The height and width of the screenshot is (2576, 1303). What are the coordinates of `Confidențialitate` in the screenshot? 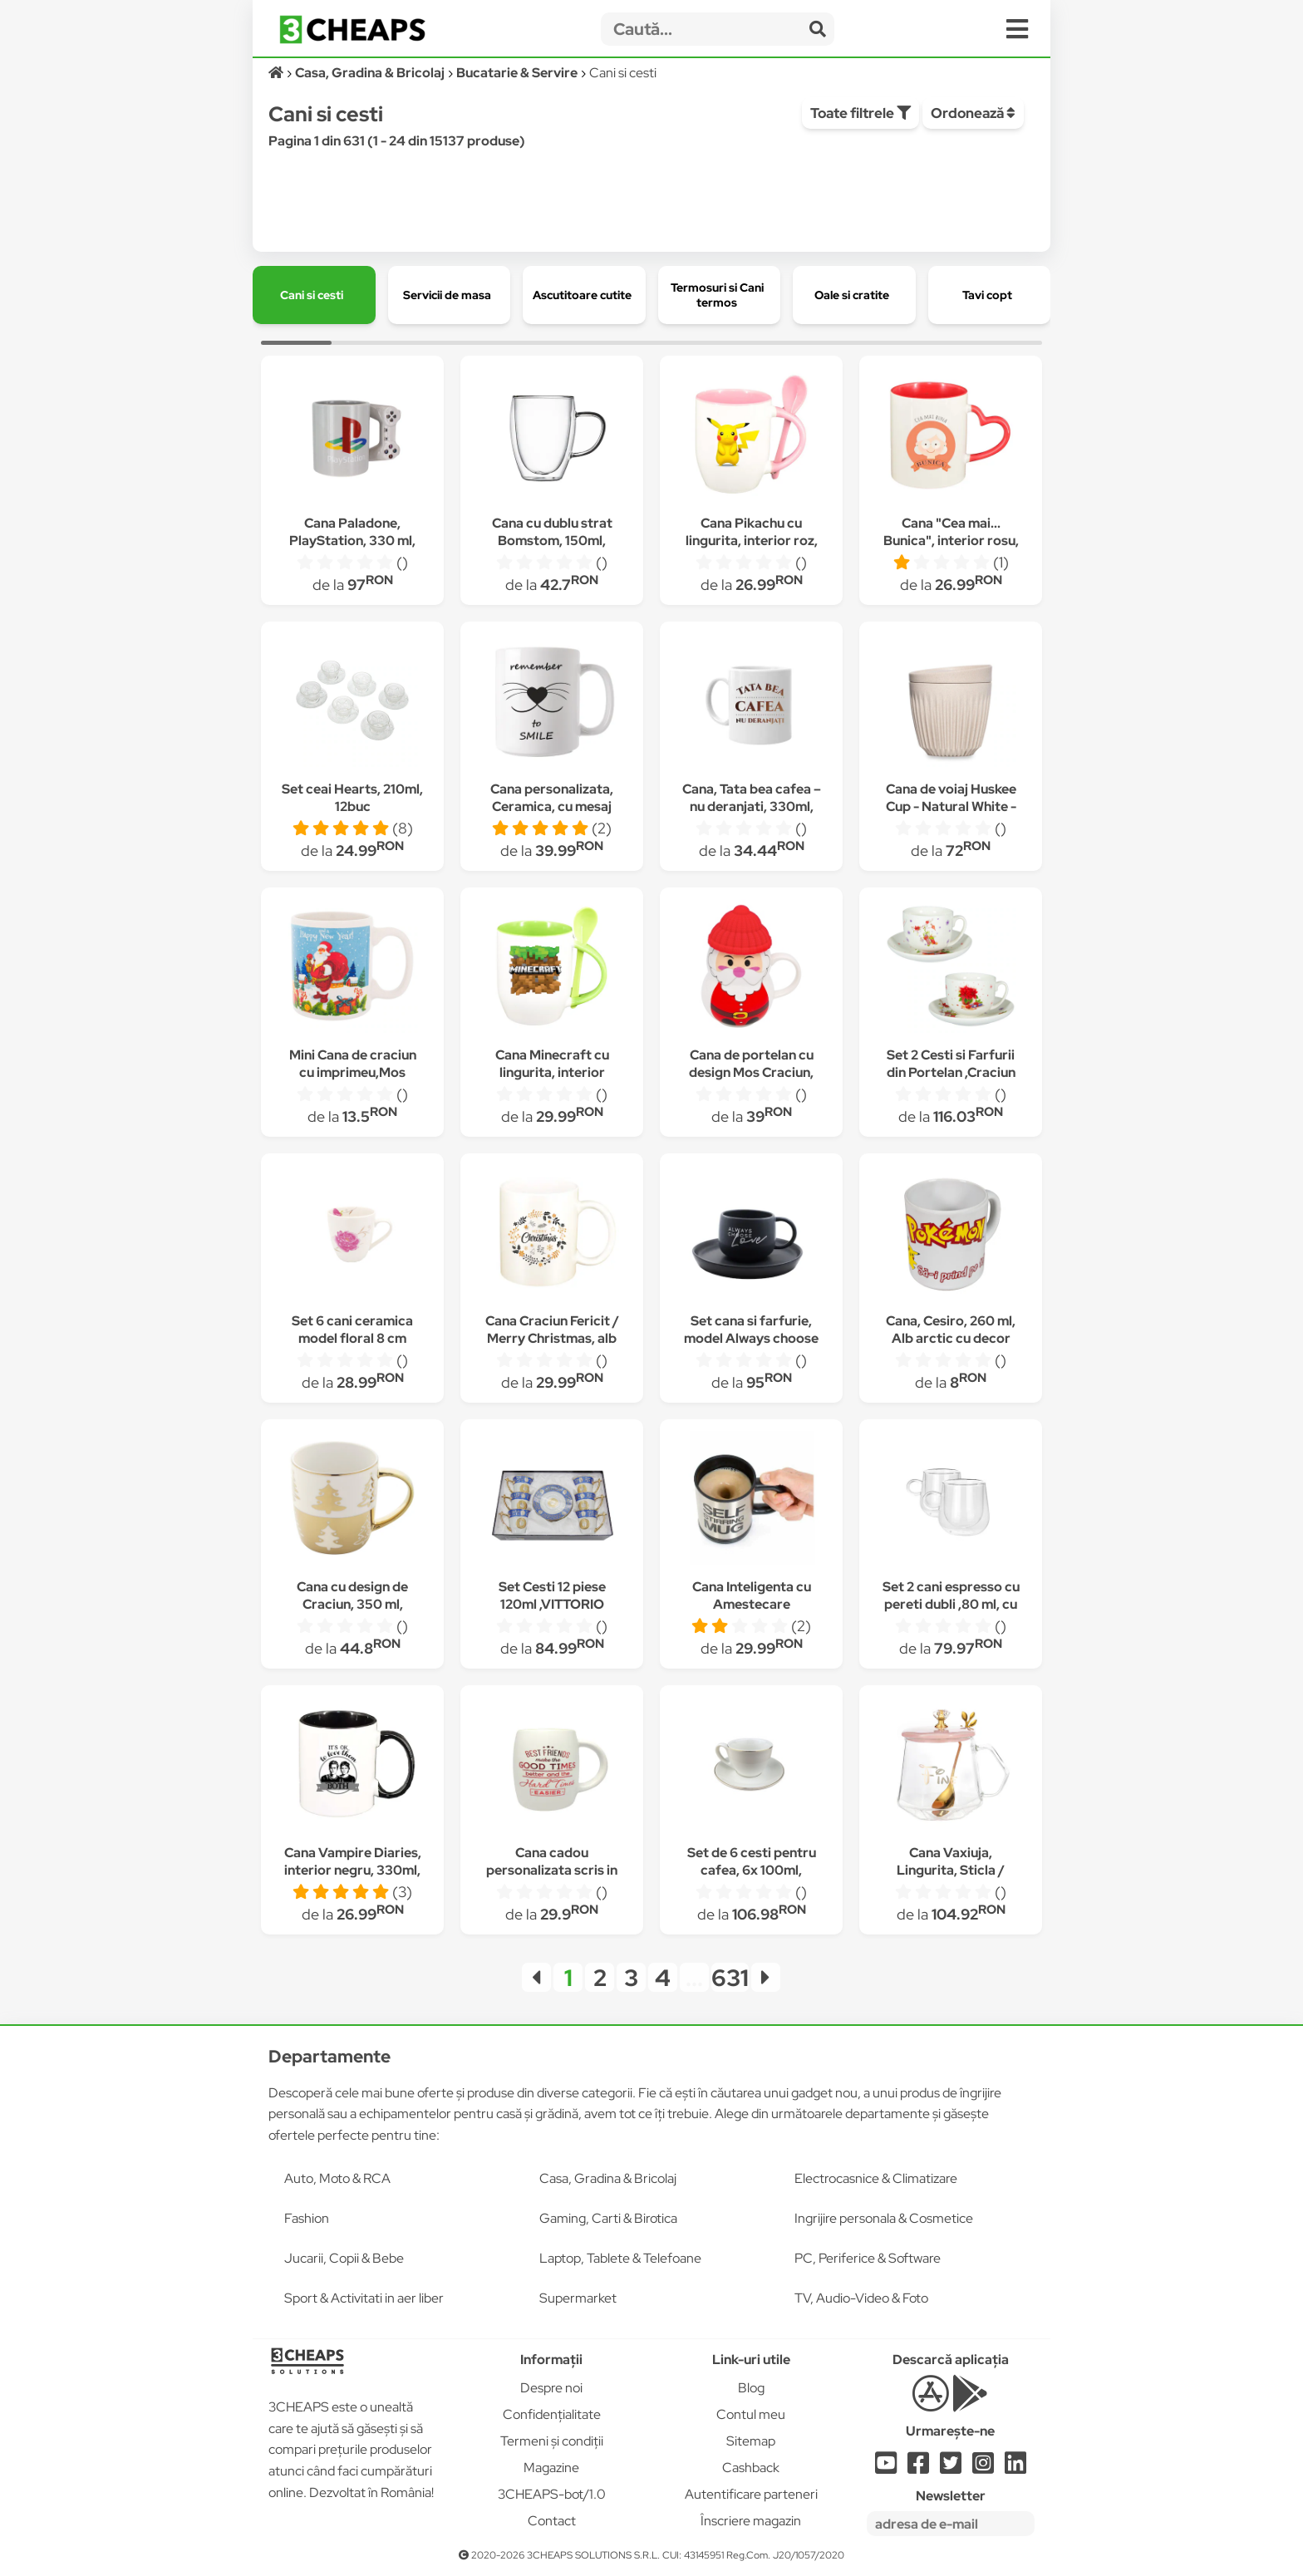 It's located at (552, 2414).